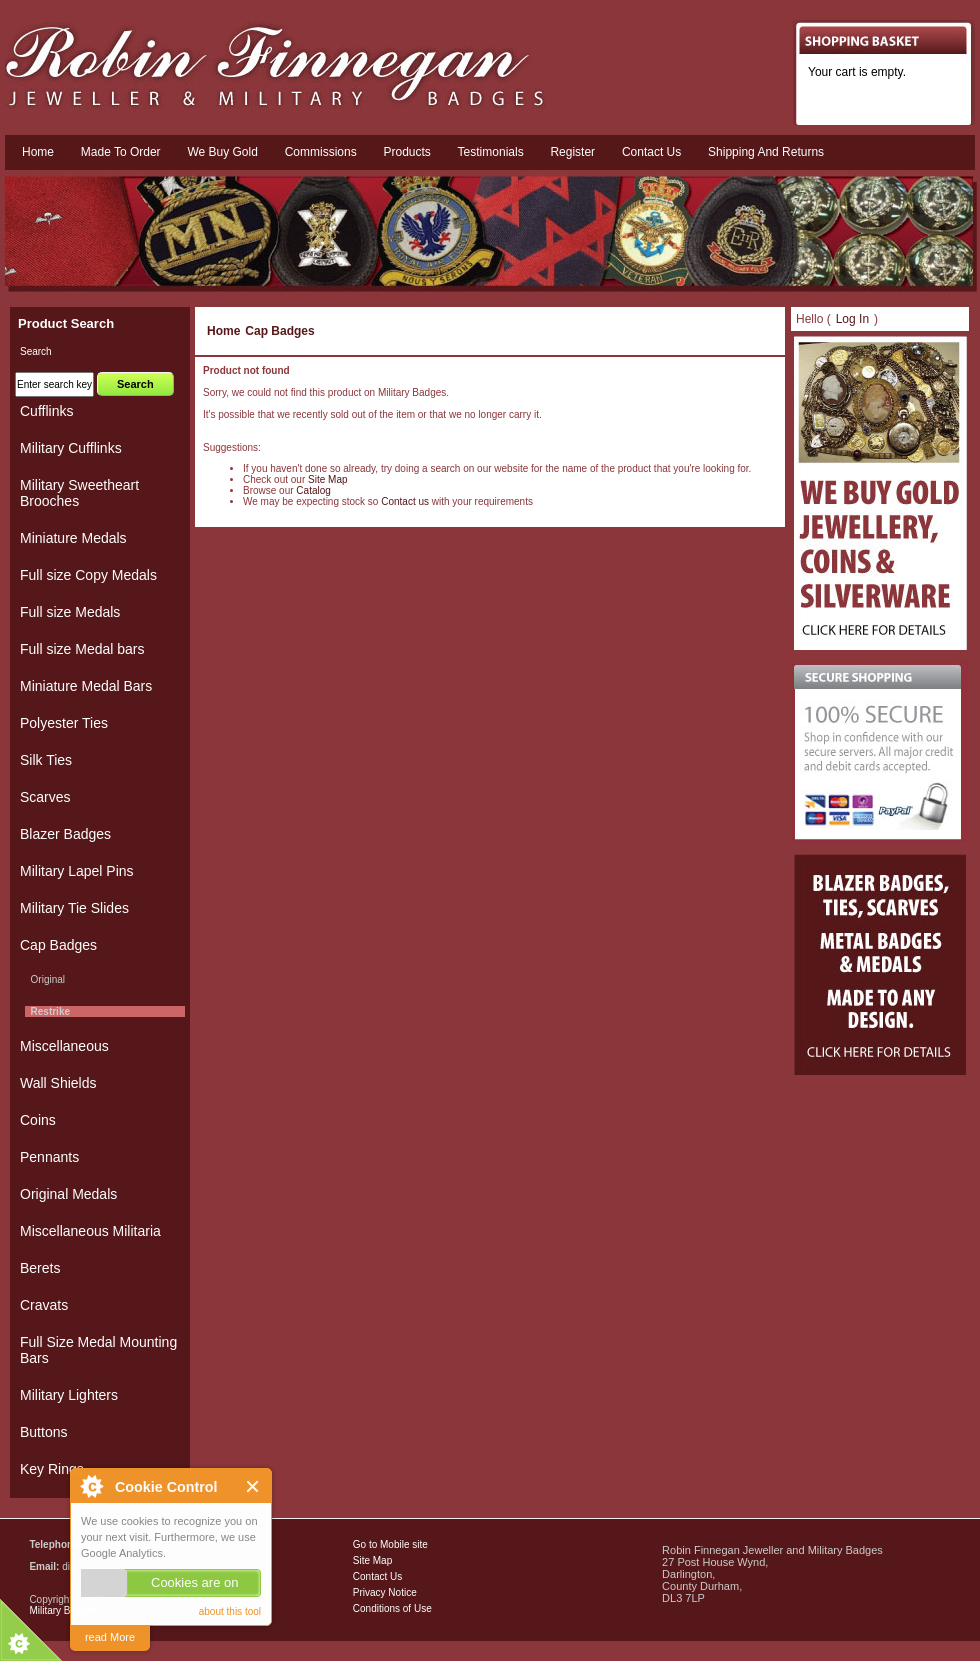 This screenshot has height=1661, width=980. What do you see at coordinates (38, 1120) in the screenshot?
I see `Coins` at bounding box center [38, 1120].